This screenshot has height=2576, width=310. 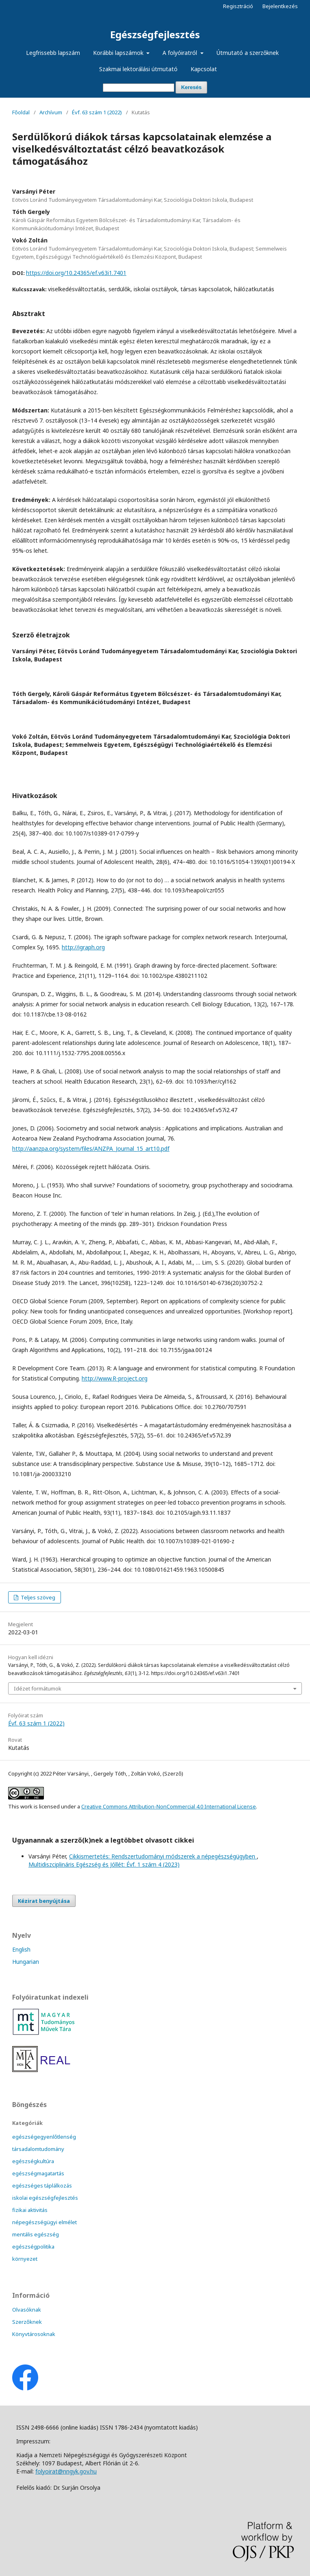 I want to click on Útmutató a szerzőknek, so click(x=248, y=53).